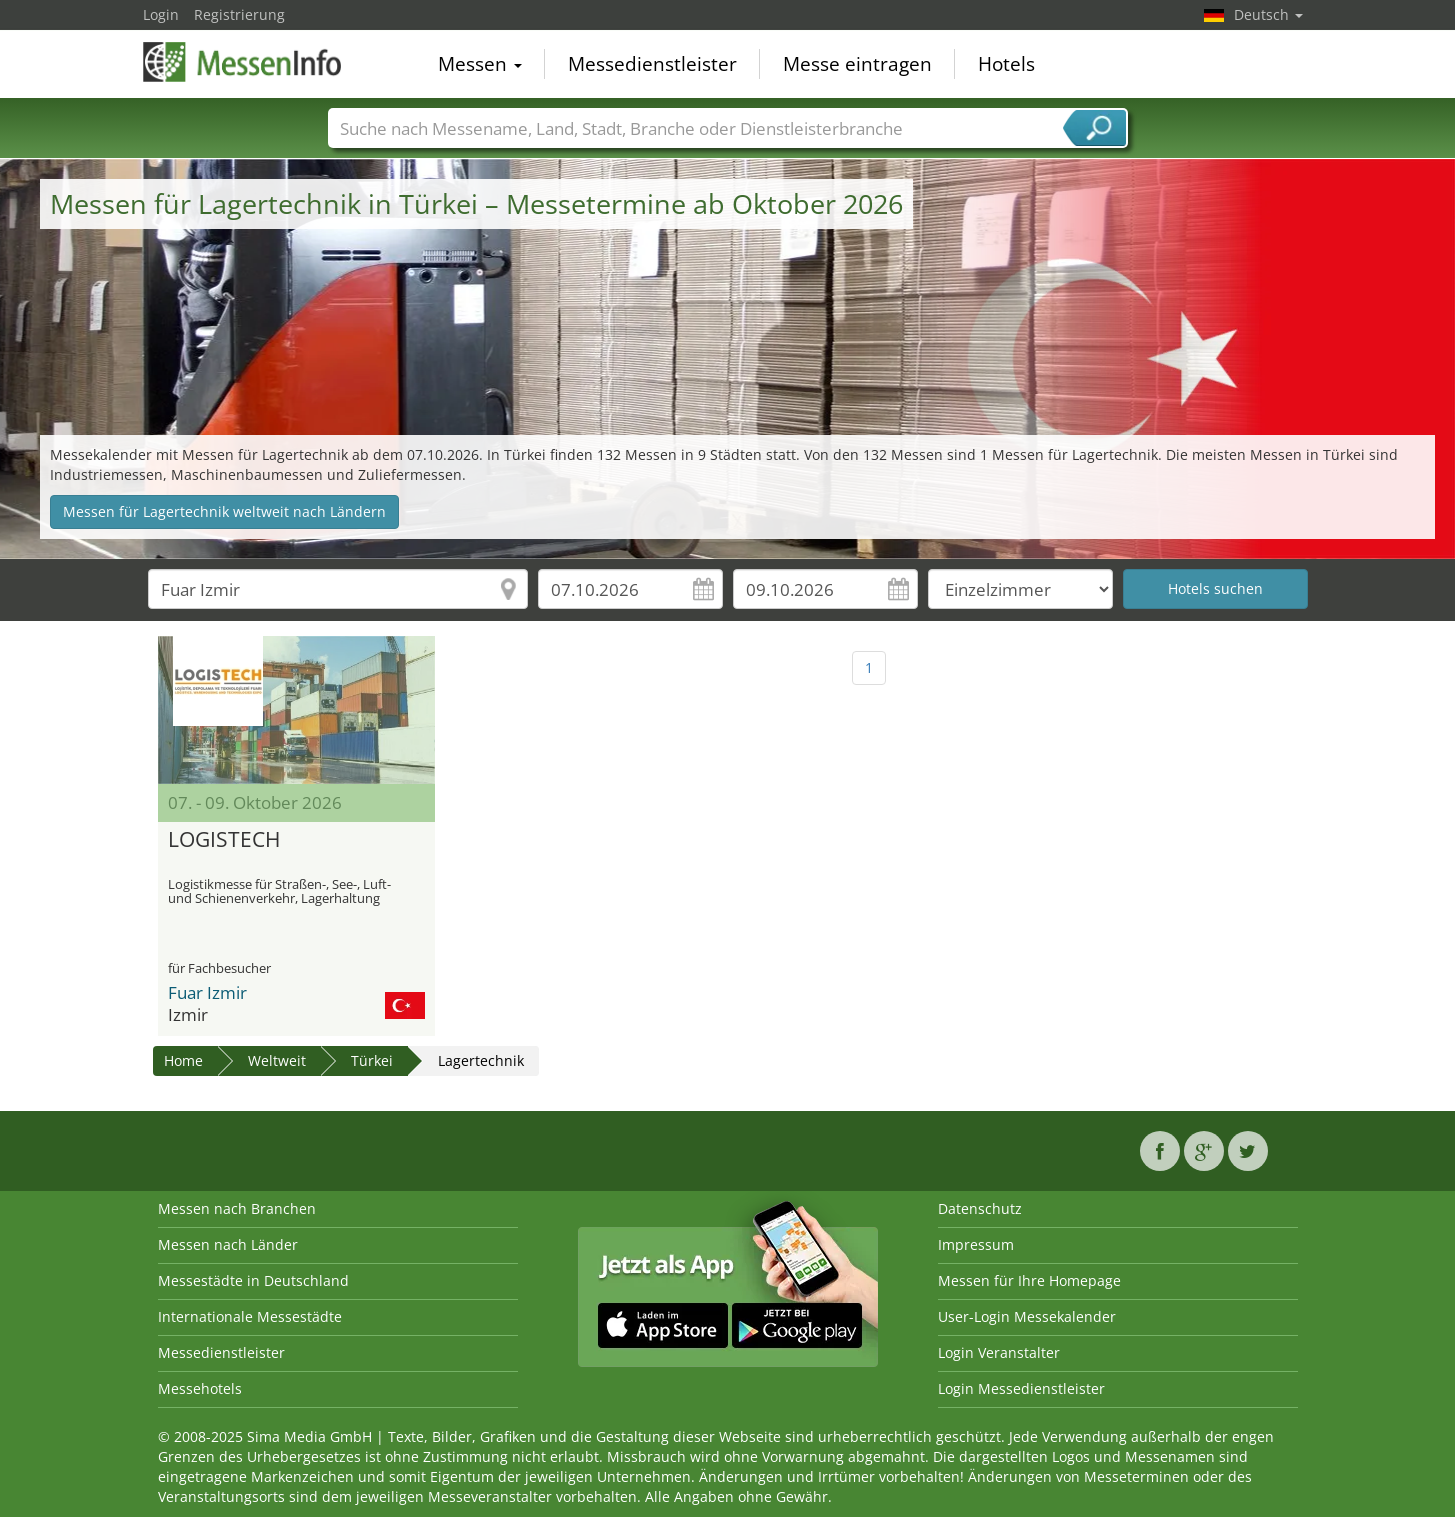 The image size is (1455, 1517). Describe the element at coordinates (237, 1208) in the screenshot. I see `Messen nach Branchen` at that location.